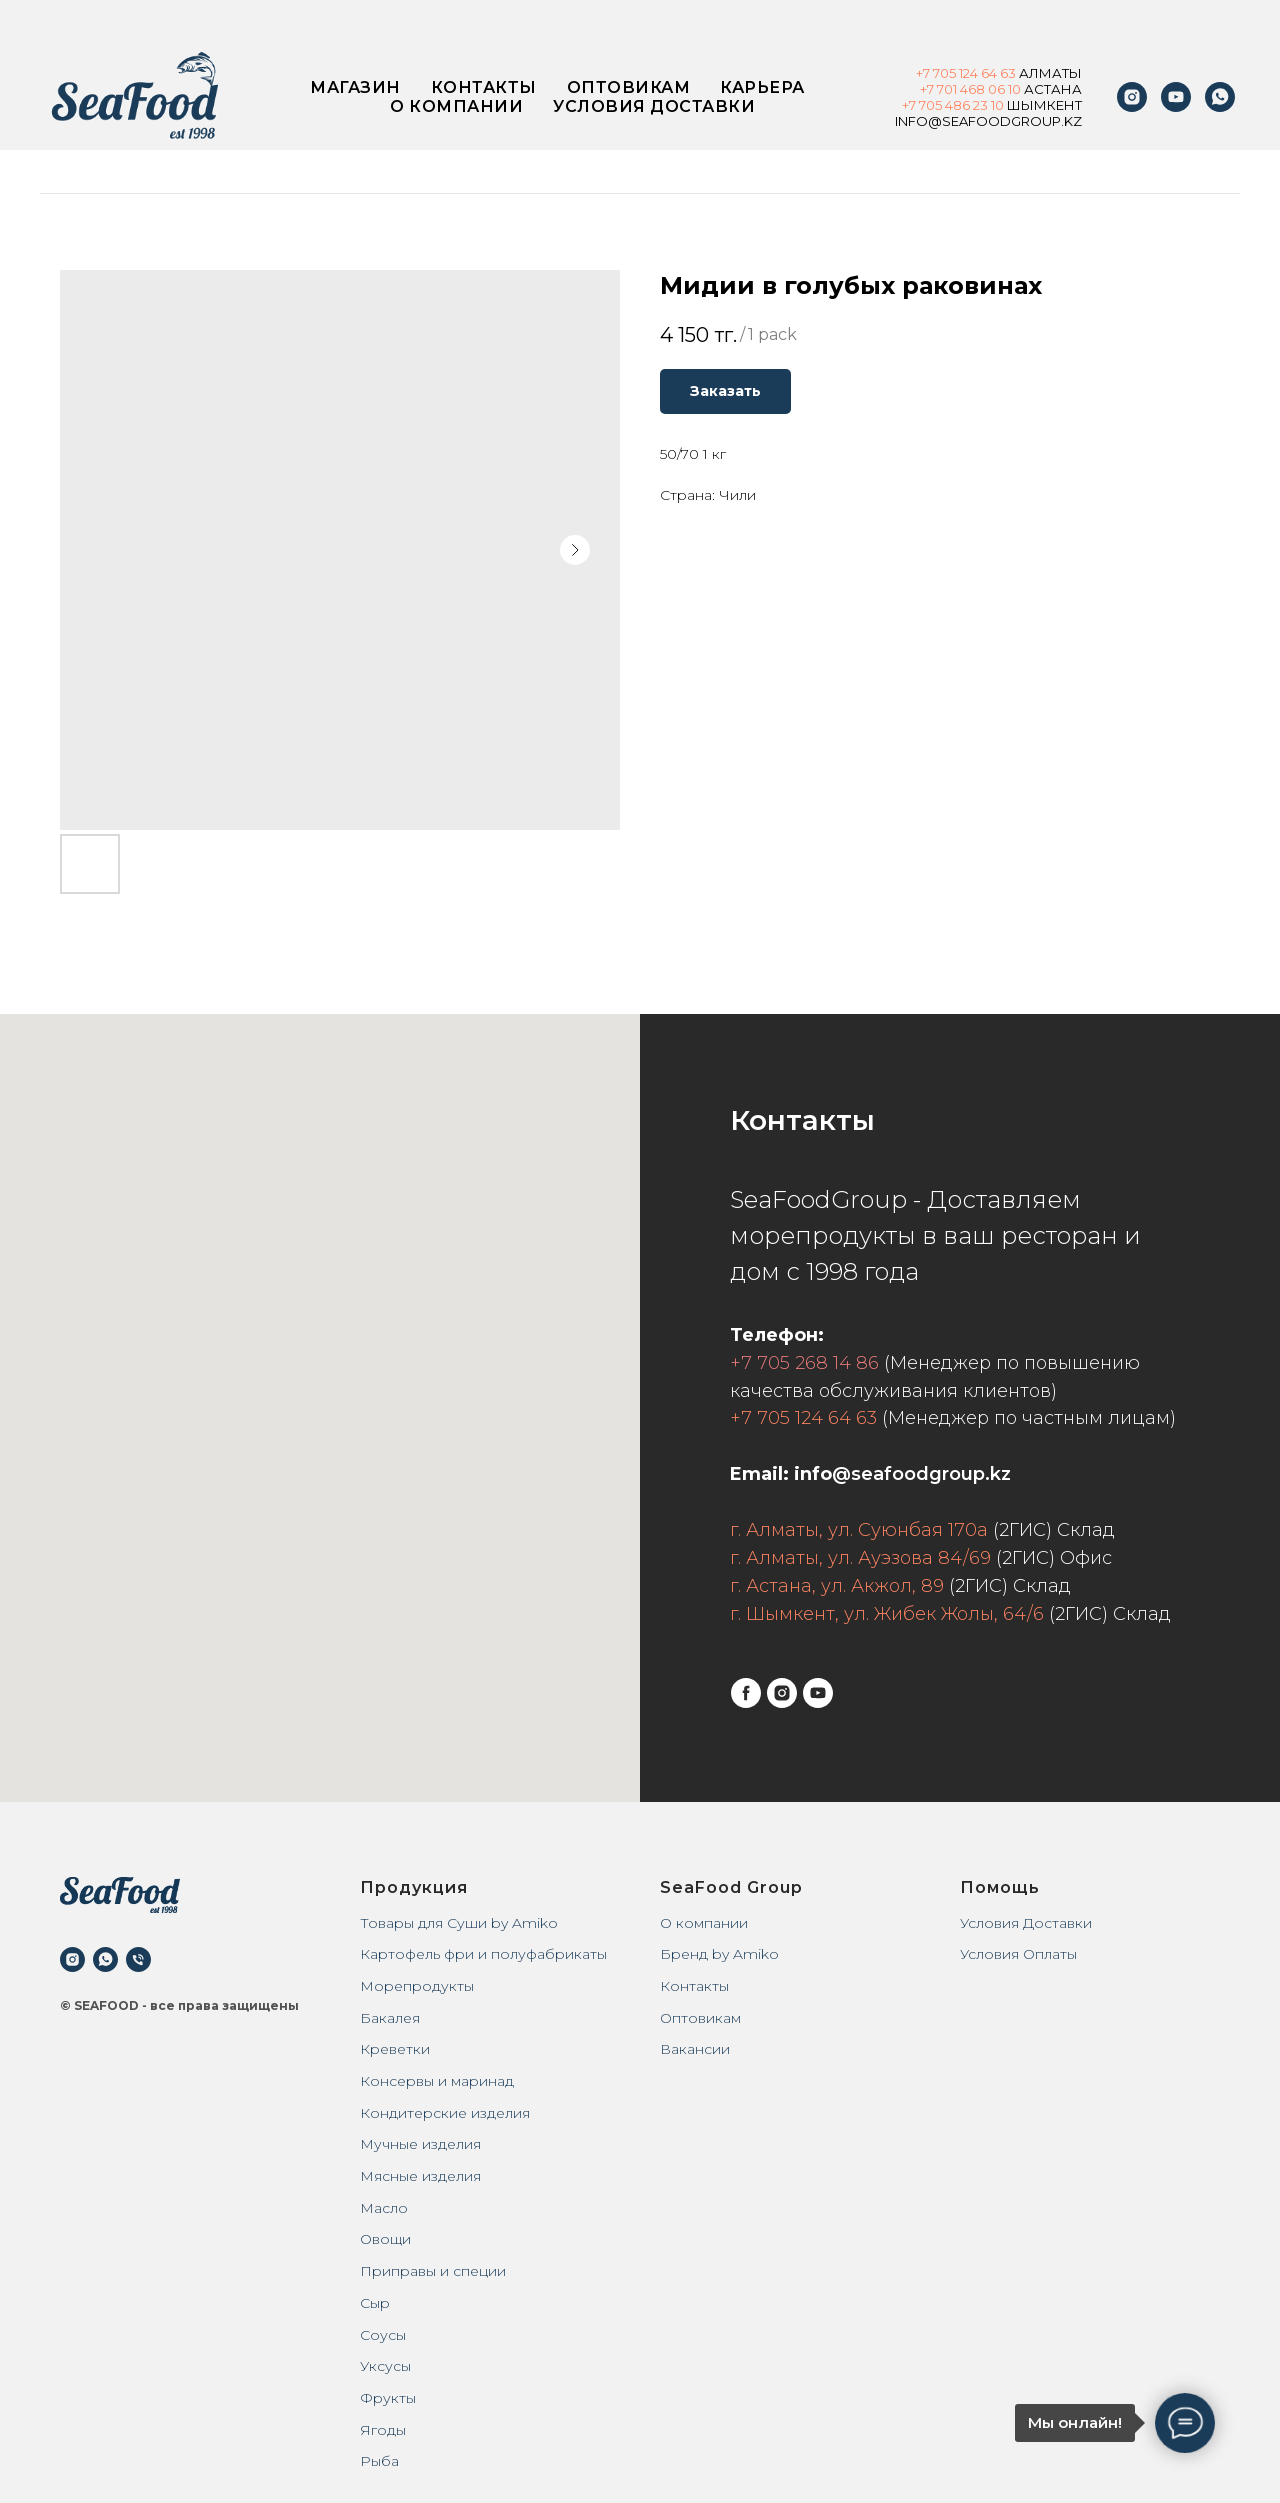  What do you see at coordinates (1220, 97) in the screenshot?
I see `[WhatsApp]` at bounding box center [1220, 97].